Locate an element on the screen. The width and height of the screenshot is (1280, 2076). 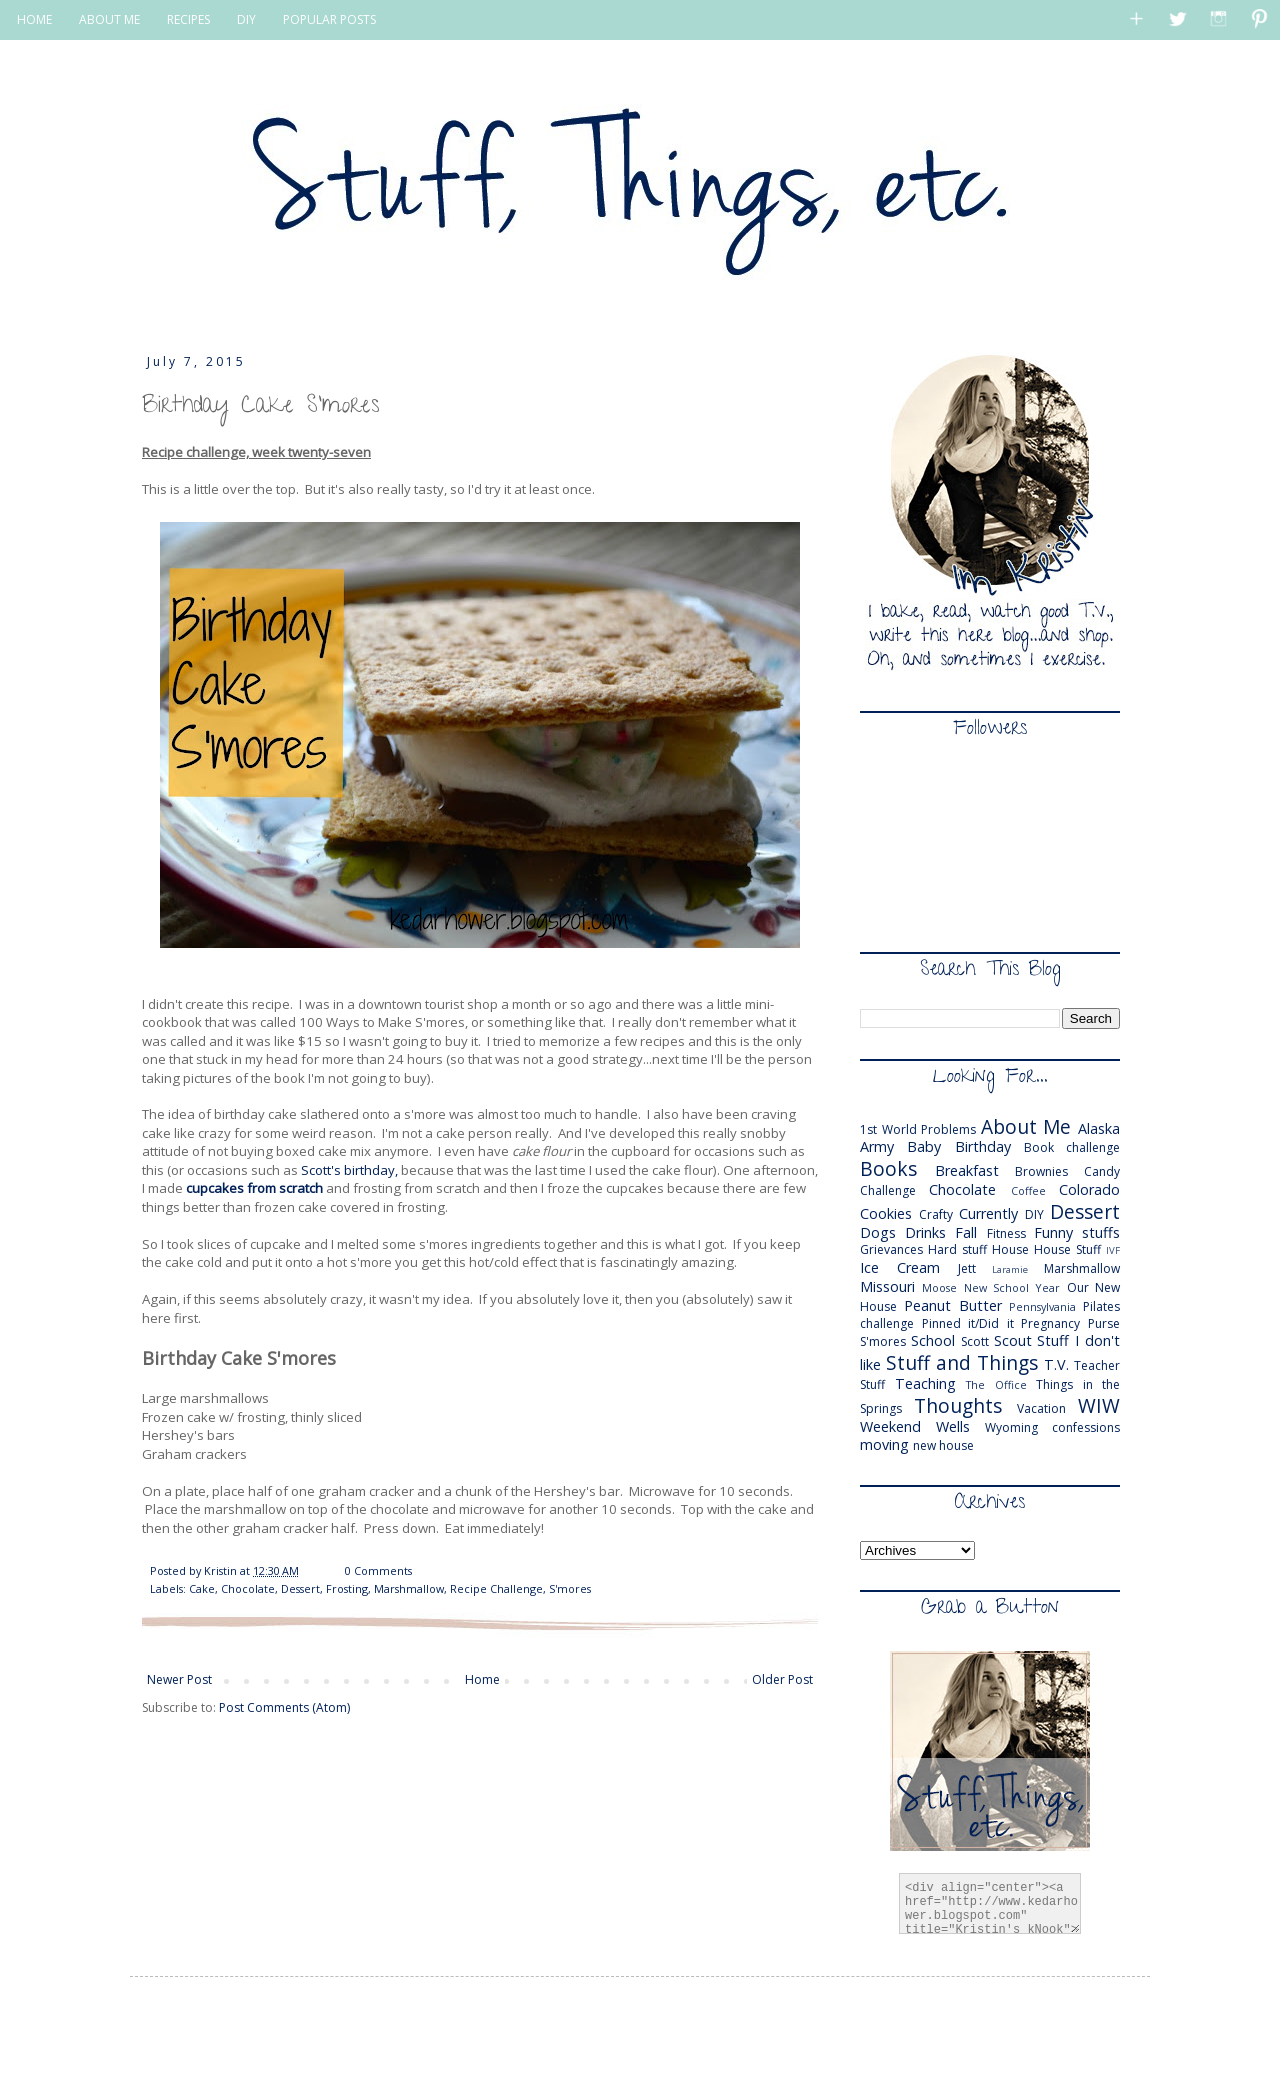
confessions is located at coordinates (1086, 1427).